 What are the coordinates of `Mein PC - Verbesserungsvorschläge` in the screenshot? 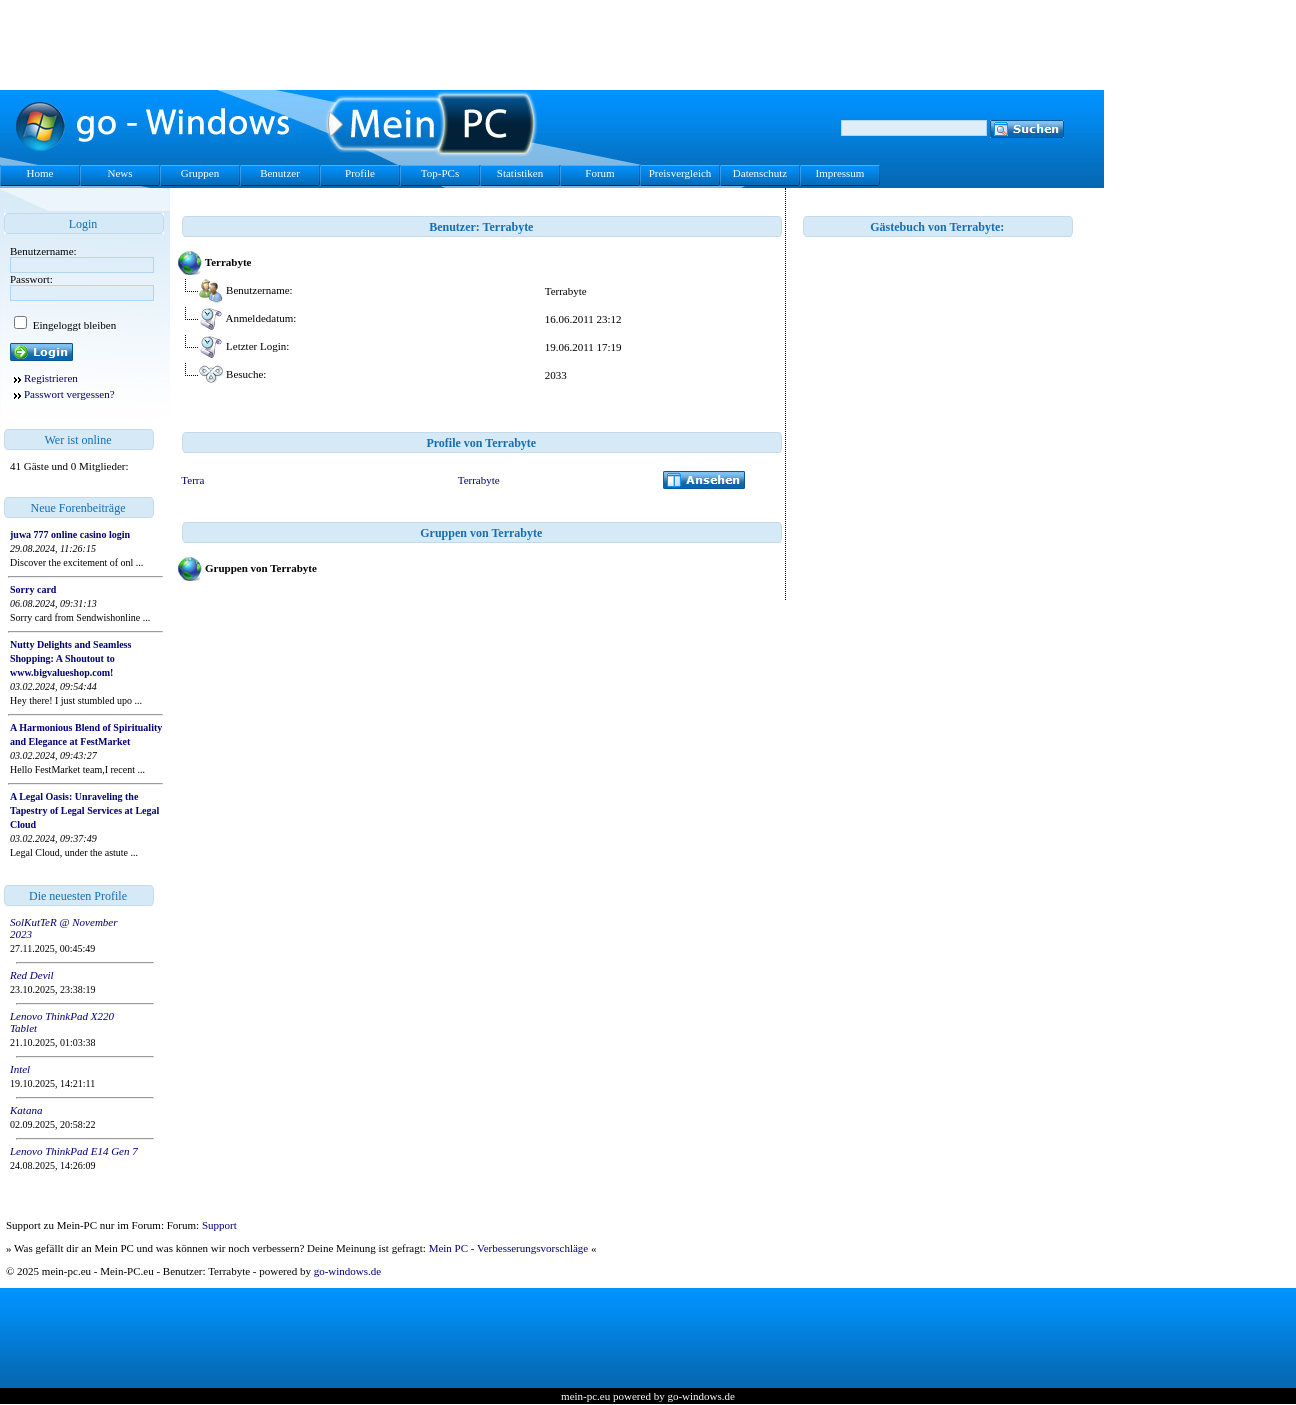 It's located at (509, 1248).